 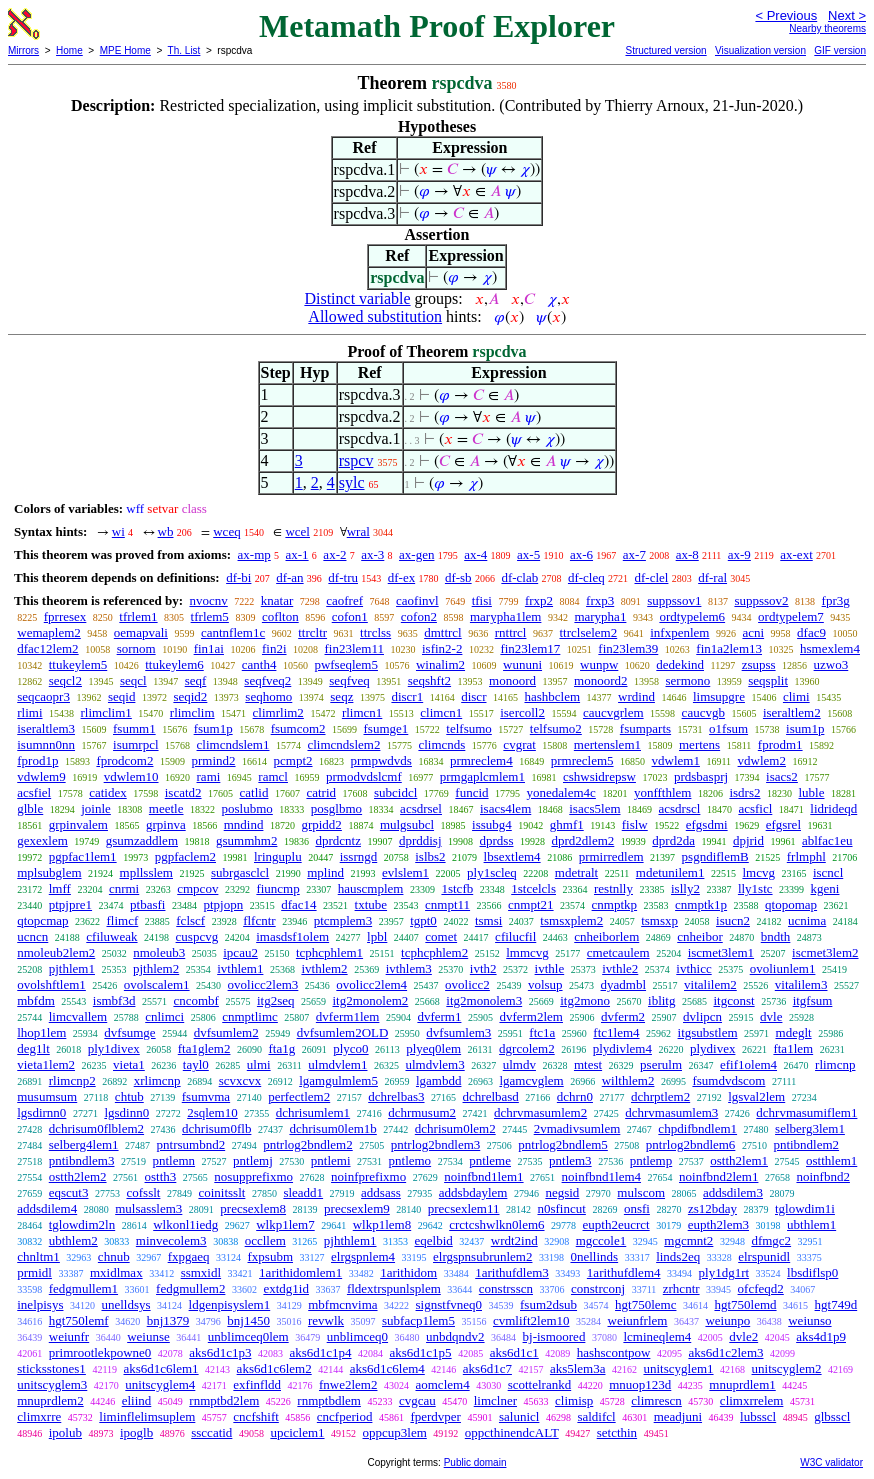 What do you see at coordinates (171, 1240) in the screenshot?
I see `minvecolem3` at bounding box center [171, 1240].